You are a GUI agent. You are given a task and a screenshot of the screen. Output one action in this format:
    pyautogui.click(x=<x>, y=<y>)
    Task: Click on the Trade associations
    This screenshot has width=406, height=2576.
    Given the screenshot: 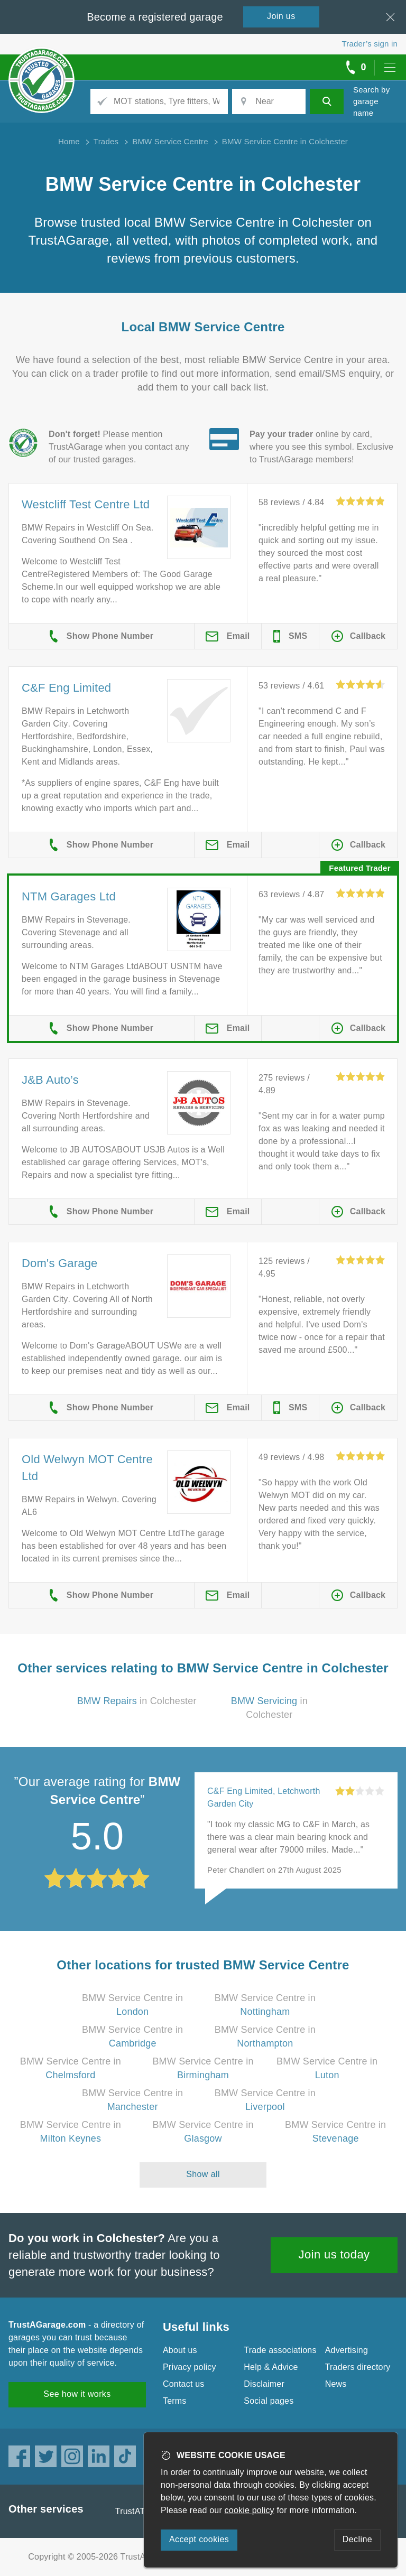 What is the action you would take?
    pyautogui.click(x=280, y=2350)
    